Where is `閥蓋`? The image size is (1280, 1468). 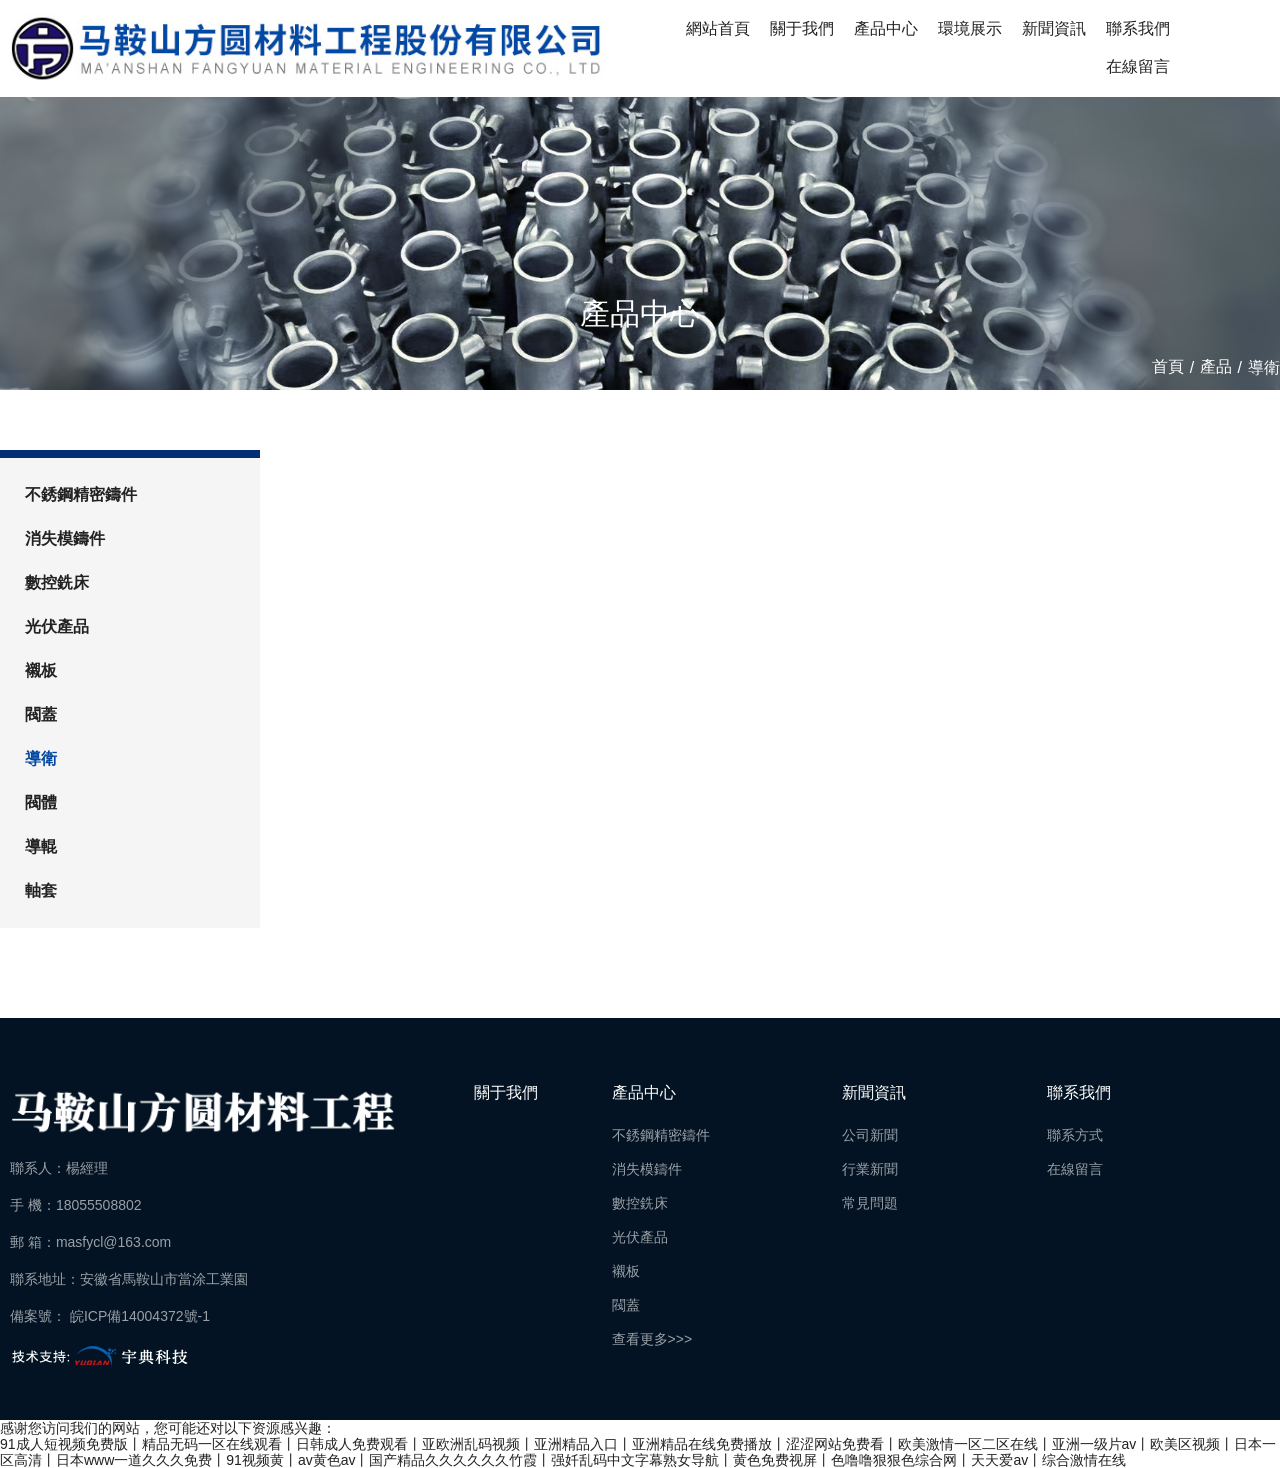 閥蓋 is located at coordinates (41, 714).